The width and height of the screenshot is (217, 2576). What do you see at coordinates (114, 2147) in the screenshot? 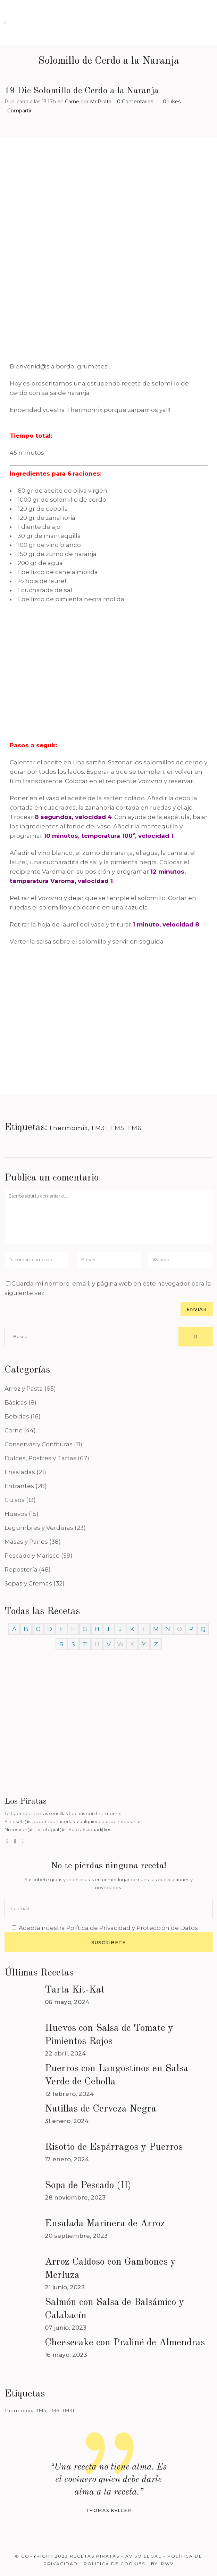
I see `Risotto de Espárragos y Puerros` at bounding box center [114, 2147].